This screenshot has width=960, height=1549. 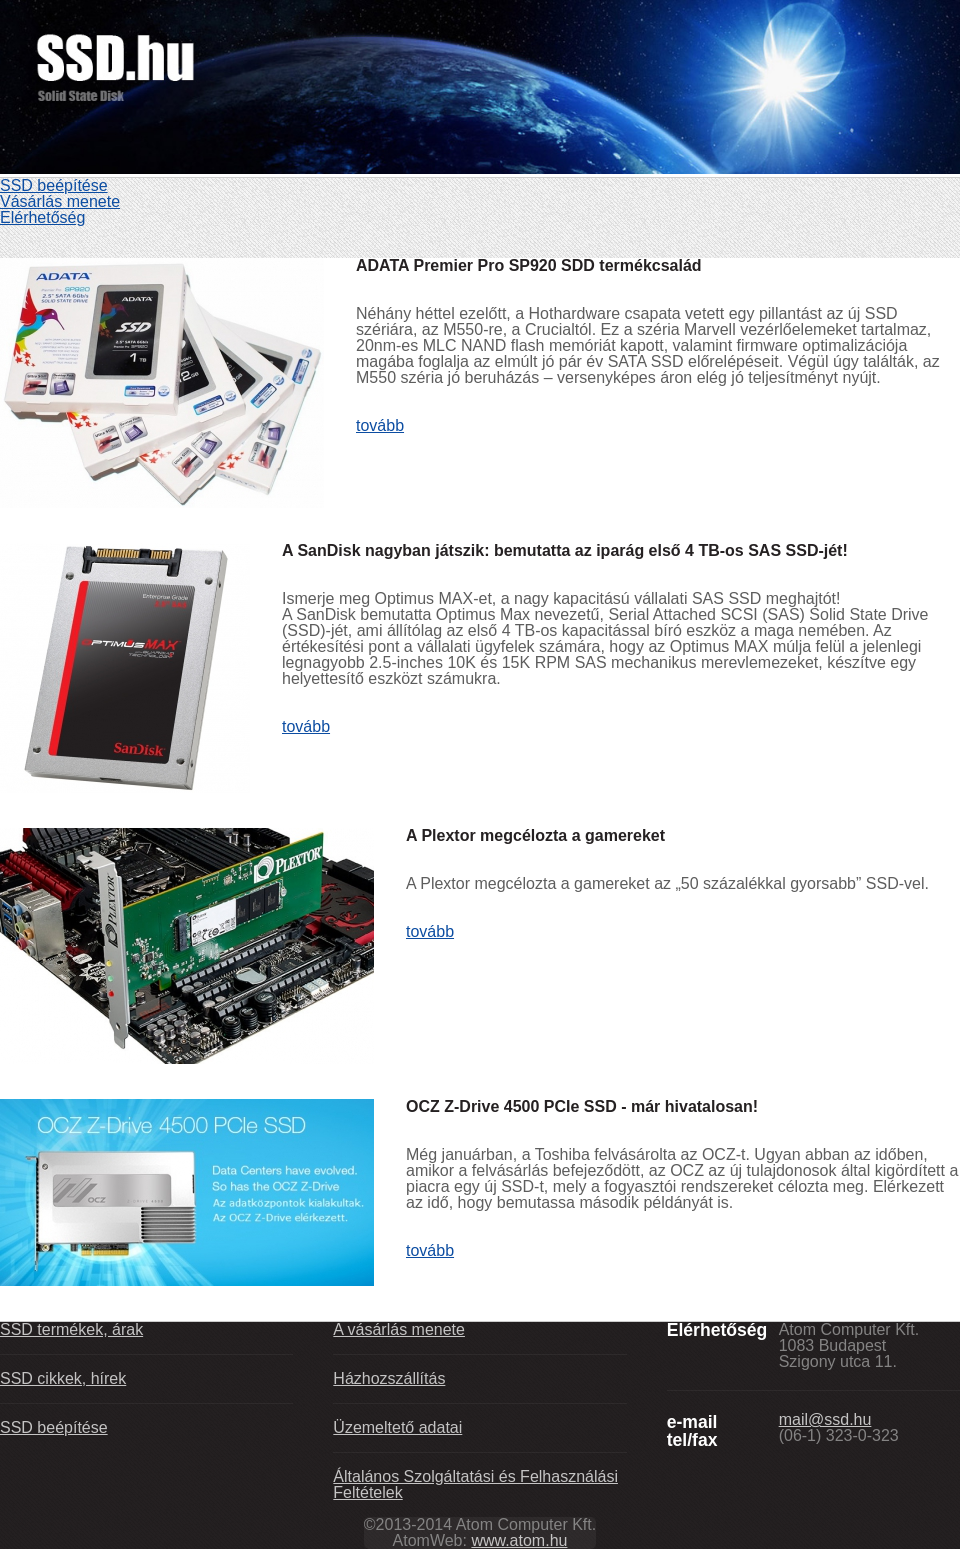 I want to click on mail@ssd.hu, so click(x=825, y=1419).